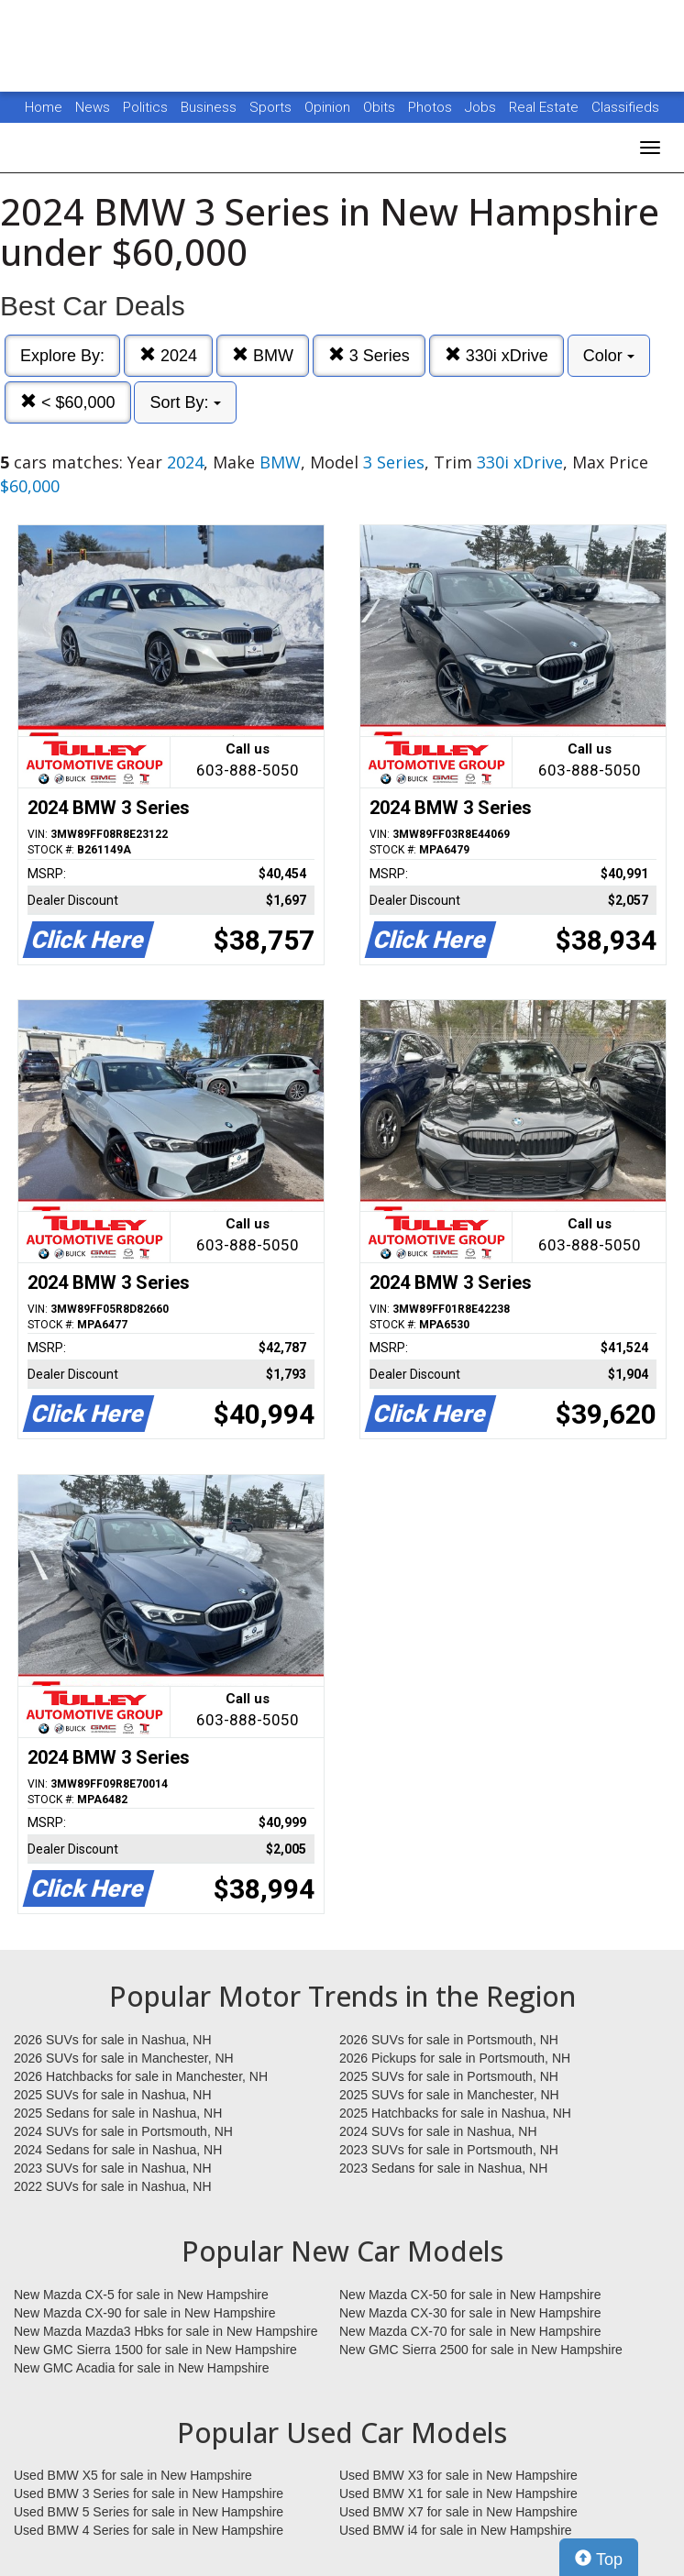 Image resolution: width=684 pixels, height=2576 pixels. Describe the element at coordinates (141, 2076) in the screenshot. I see `2026 Hatchbacks for sale in Manchester, NH` at that location.